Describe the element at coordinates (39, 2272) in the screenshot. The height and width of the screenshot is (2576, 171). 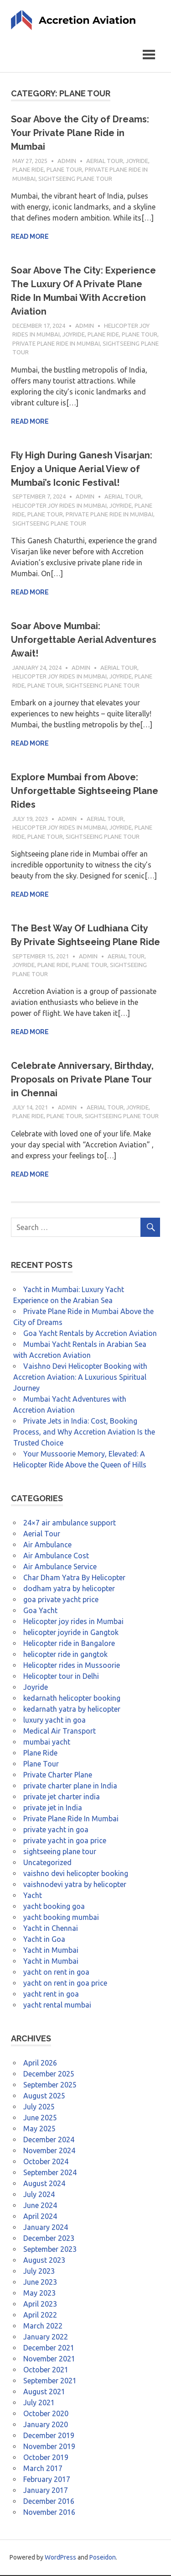
I see `July 2023` at that location.